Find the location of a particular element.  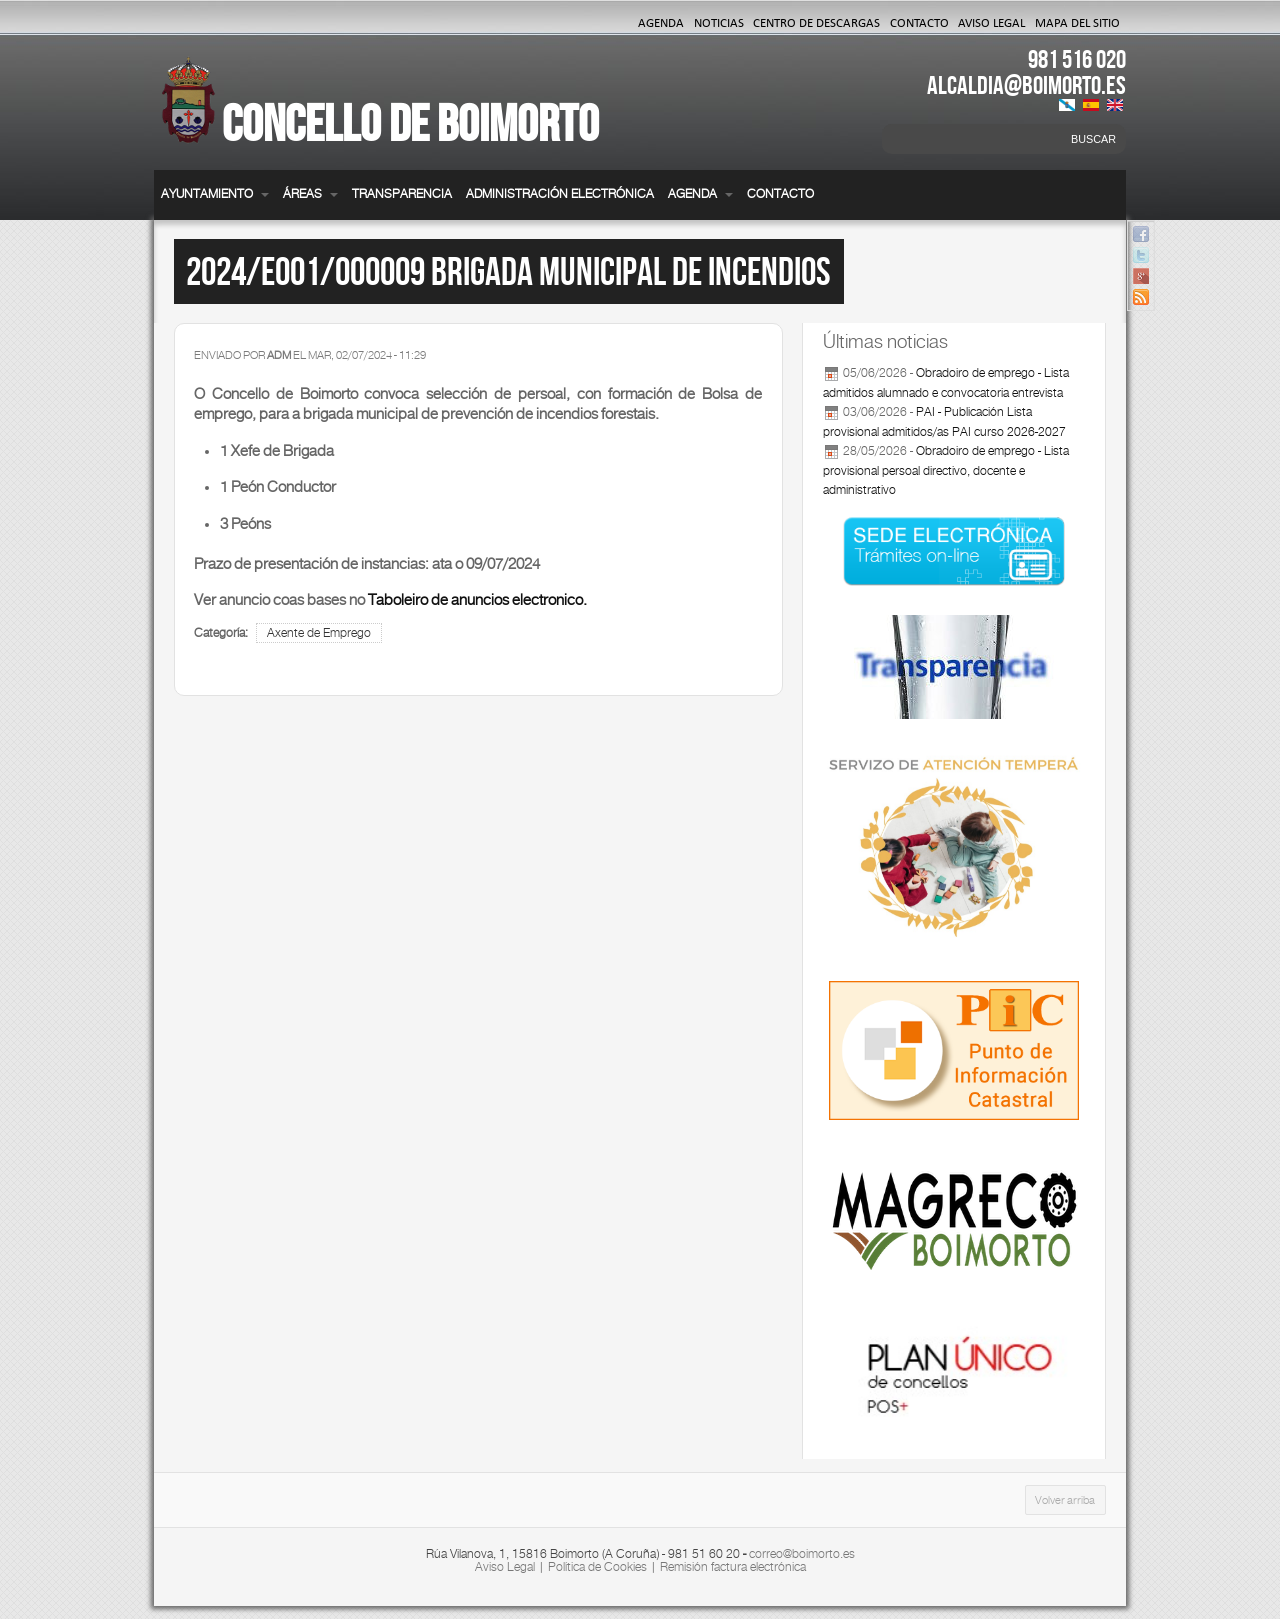

Concello de Boimorto is located at coordinates (410, 122).